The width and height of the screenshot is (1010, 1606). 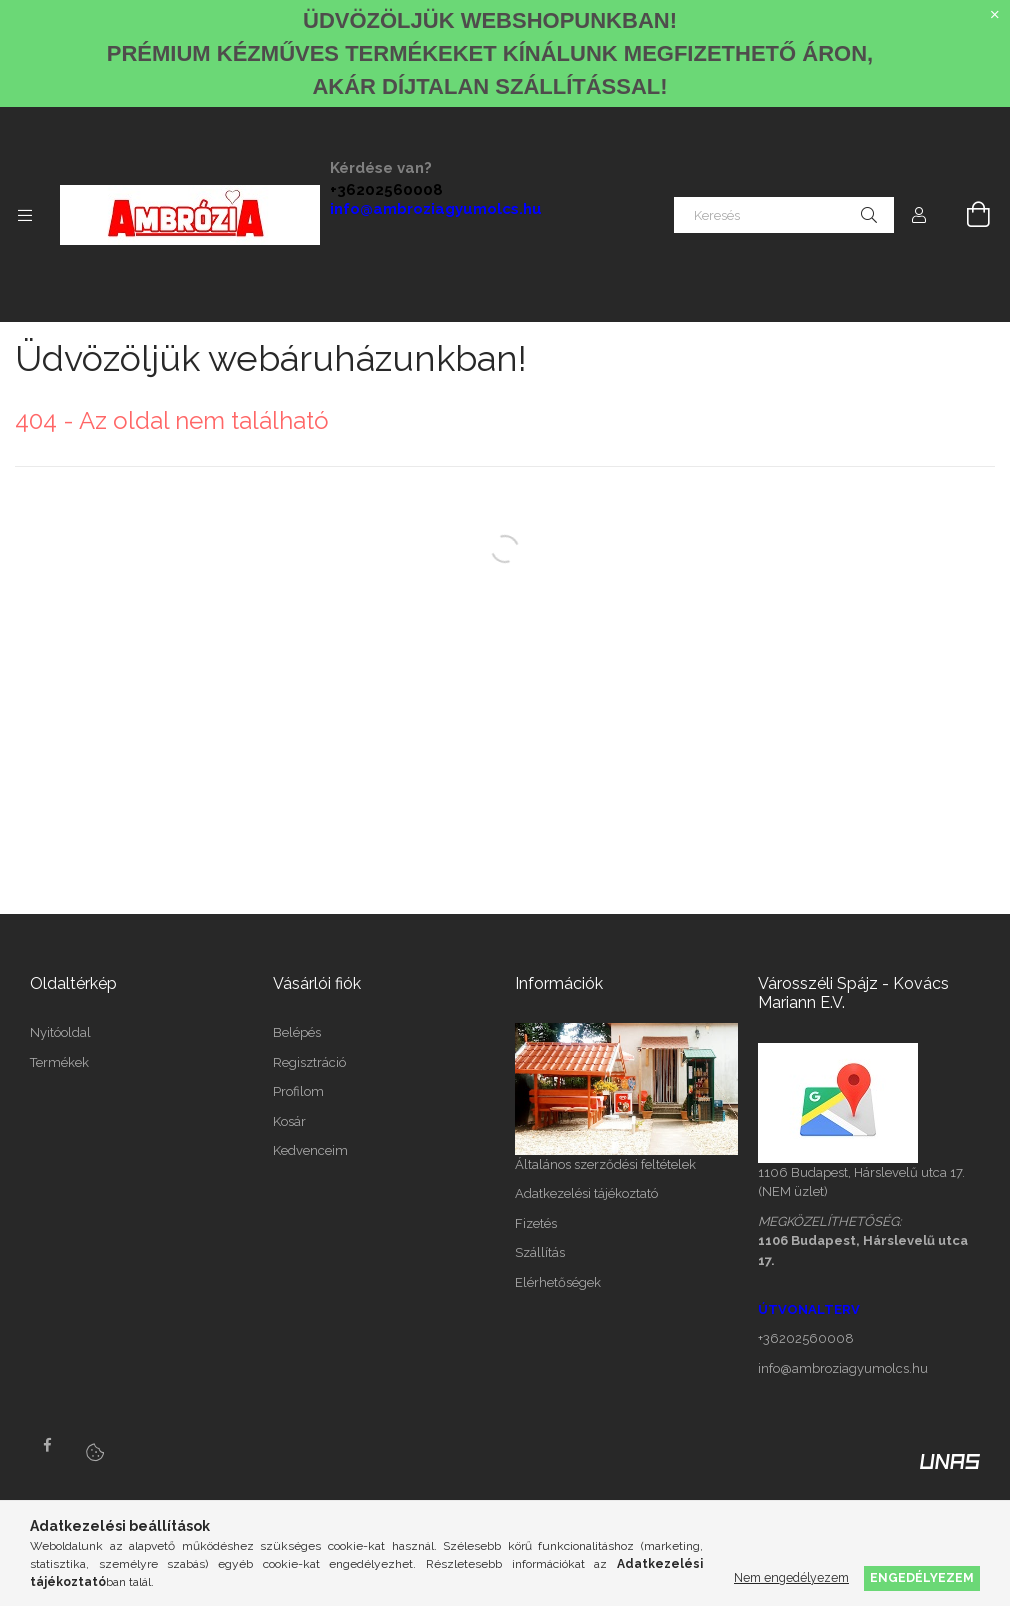 What do you see at coordinates (25, 215) in the screenshot?
I see `[Kategóriák további menüpontok]` at bounding box center [25, 215].